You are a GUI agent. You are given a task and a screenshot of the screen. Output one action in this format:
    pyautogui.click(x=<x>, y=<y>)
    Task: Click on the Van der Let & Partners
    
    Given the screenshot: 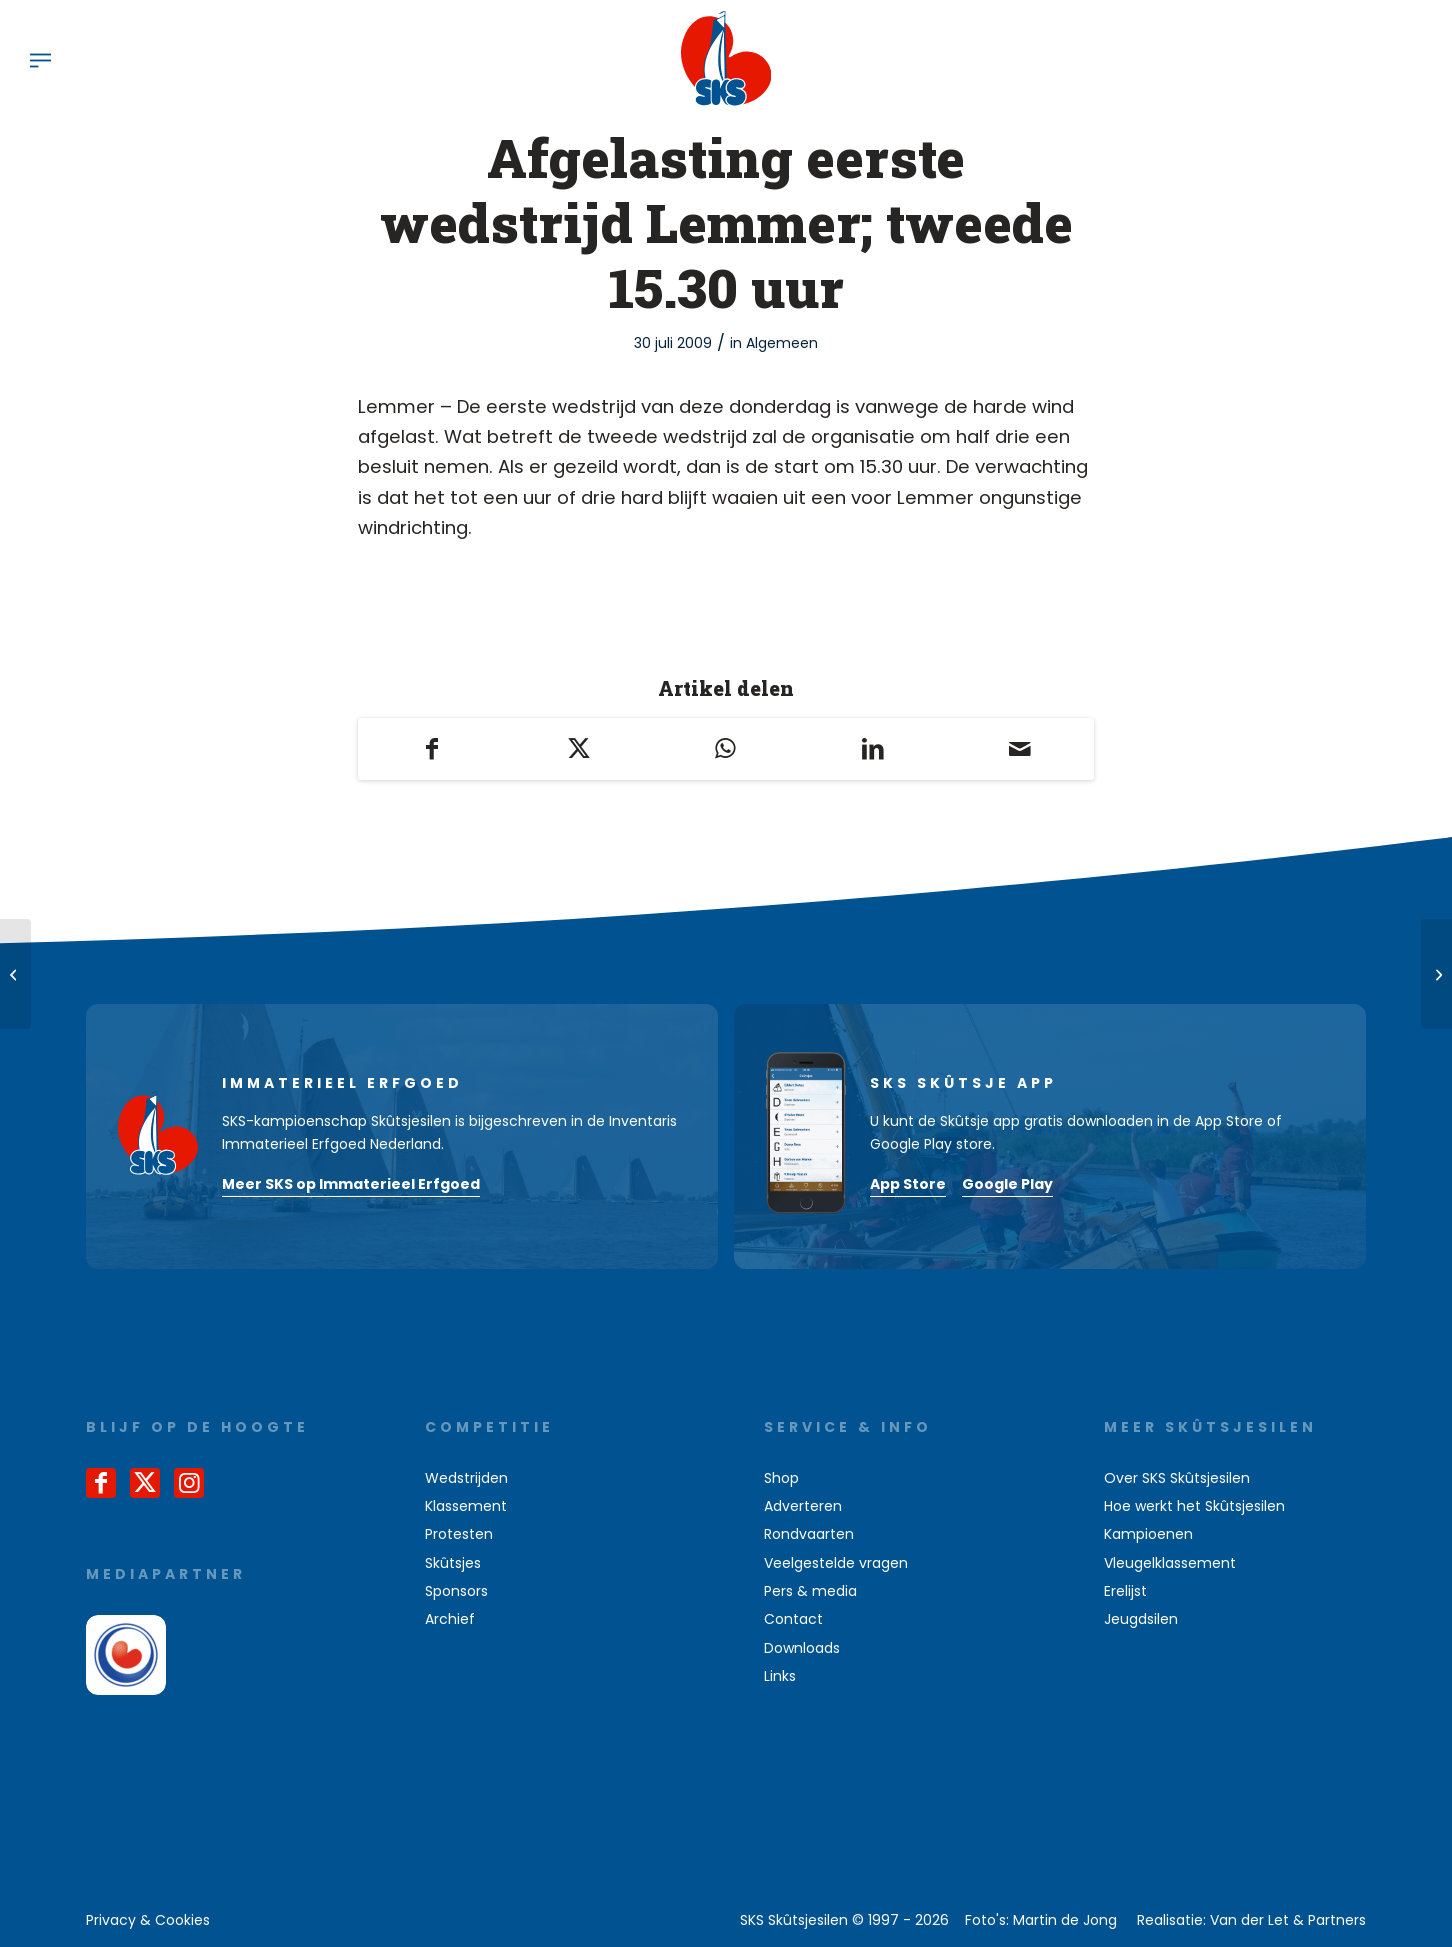 What is the action you would take?
    pyautogui.click(x=1288, y=1920)
    